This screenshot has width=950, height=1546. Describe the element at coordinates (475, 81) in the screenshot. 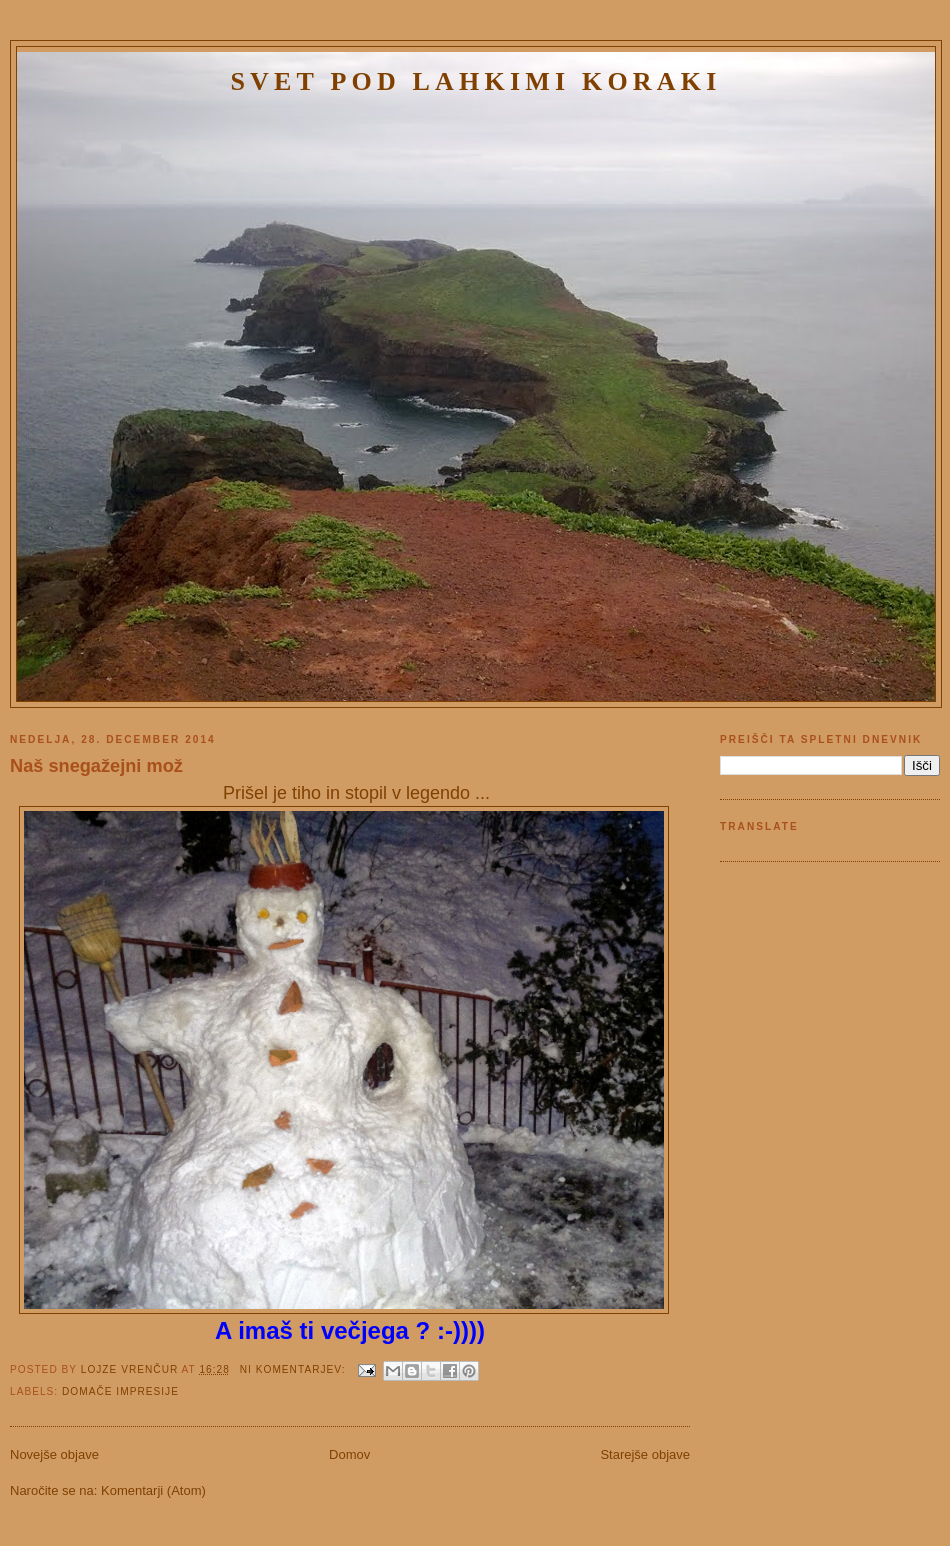

I see `Svet pod lahkimi koraki` at that location.